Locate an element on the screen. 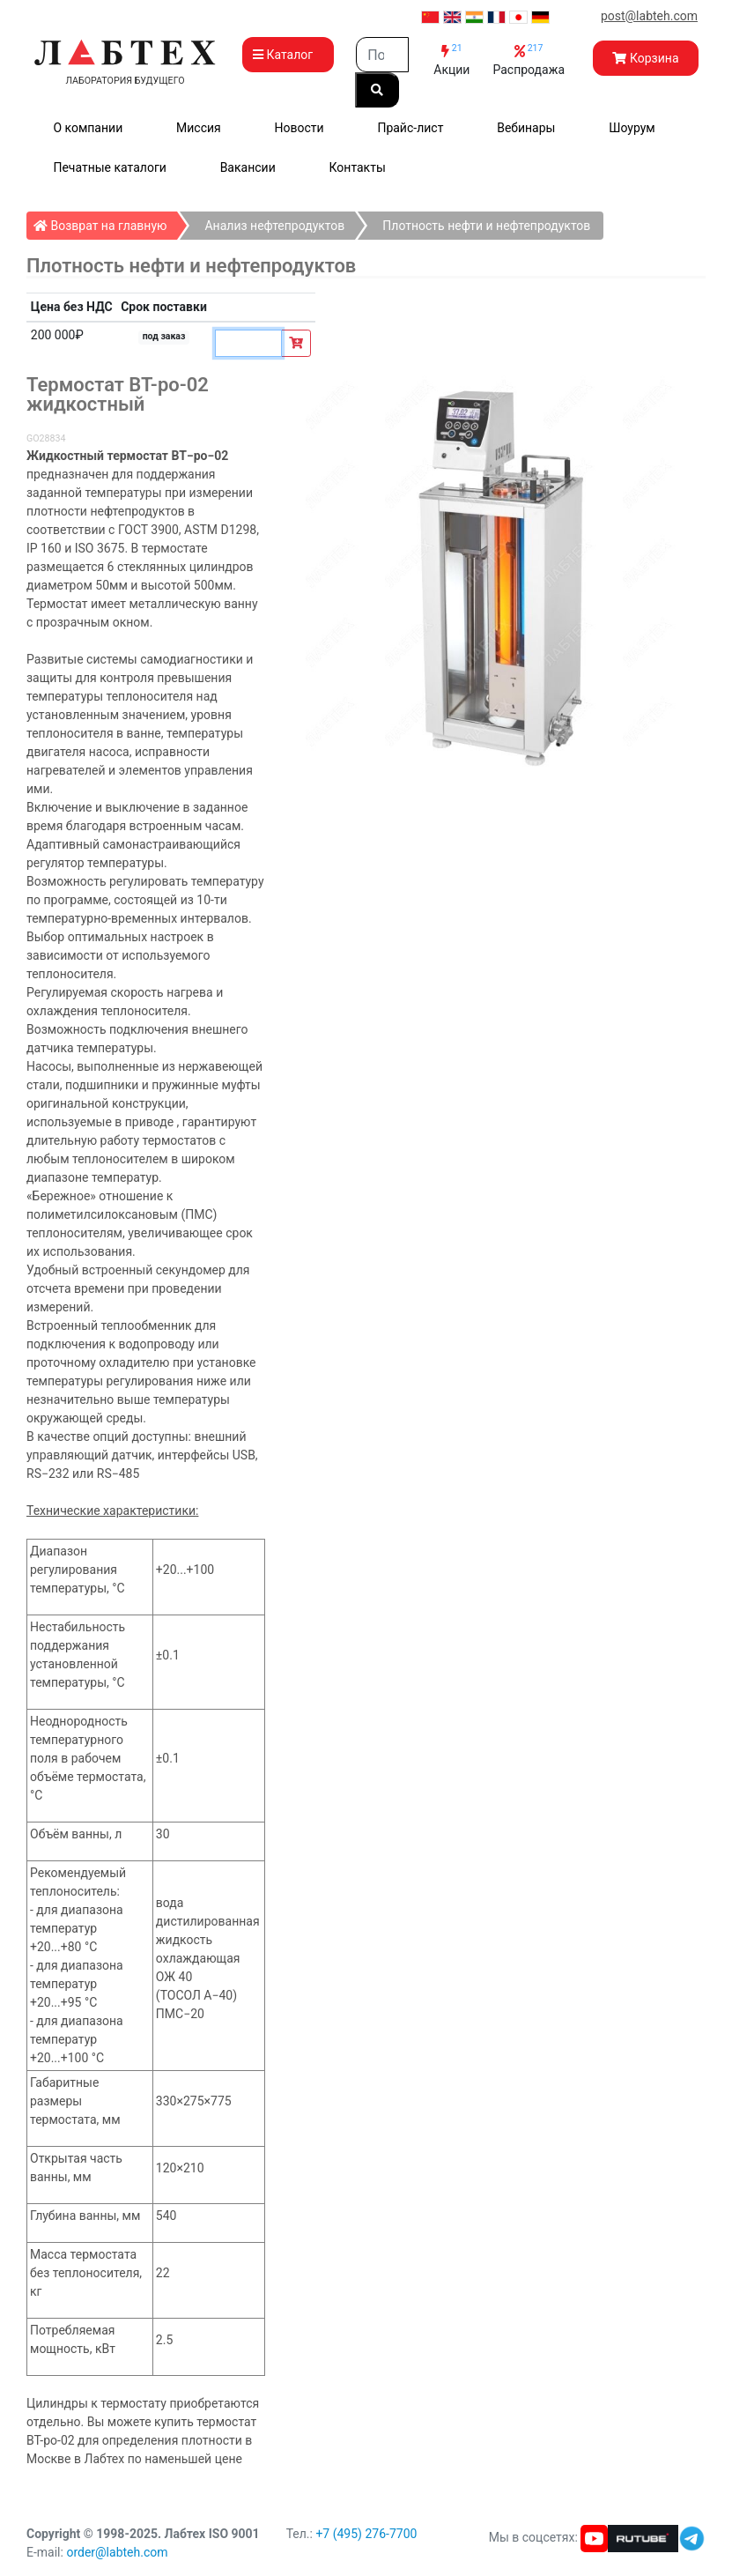  Печатные каталоги is located at coordinates (109, 167).